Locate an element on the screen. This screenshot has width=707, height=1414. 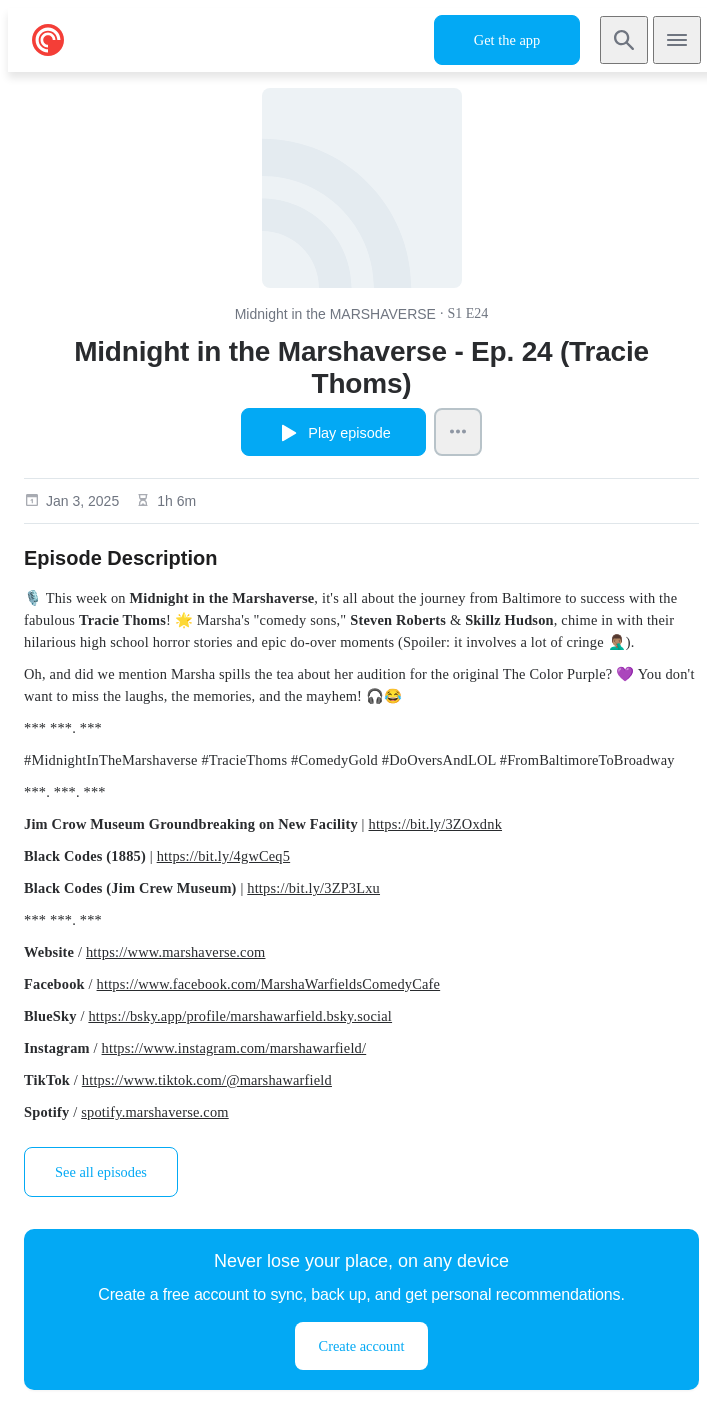
https://bit.ly/3ZP3Lxu is located at coordinates (313, 888).